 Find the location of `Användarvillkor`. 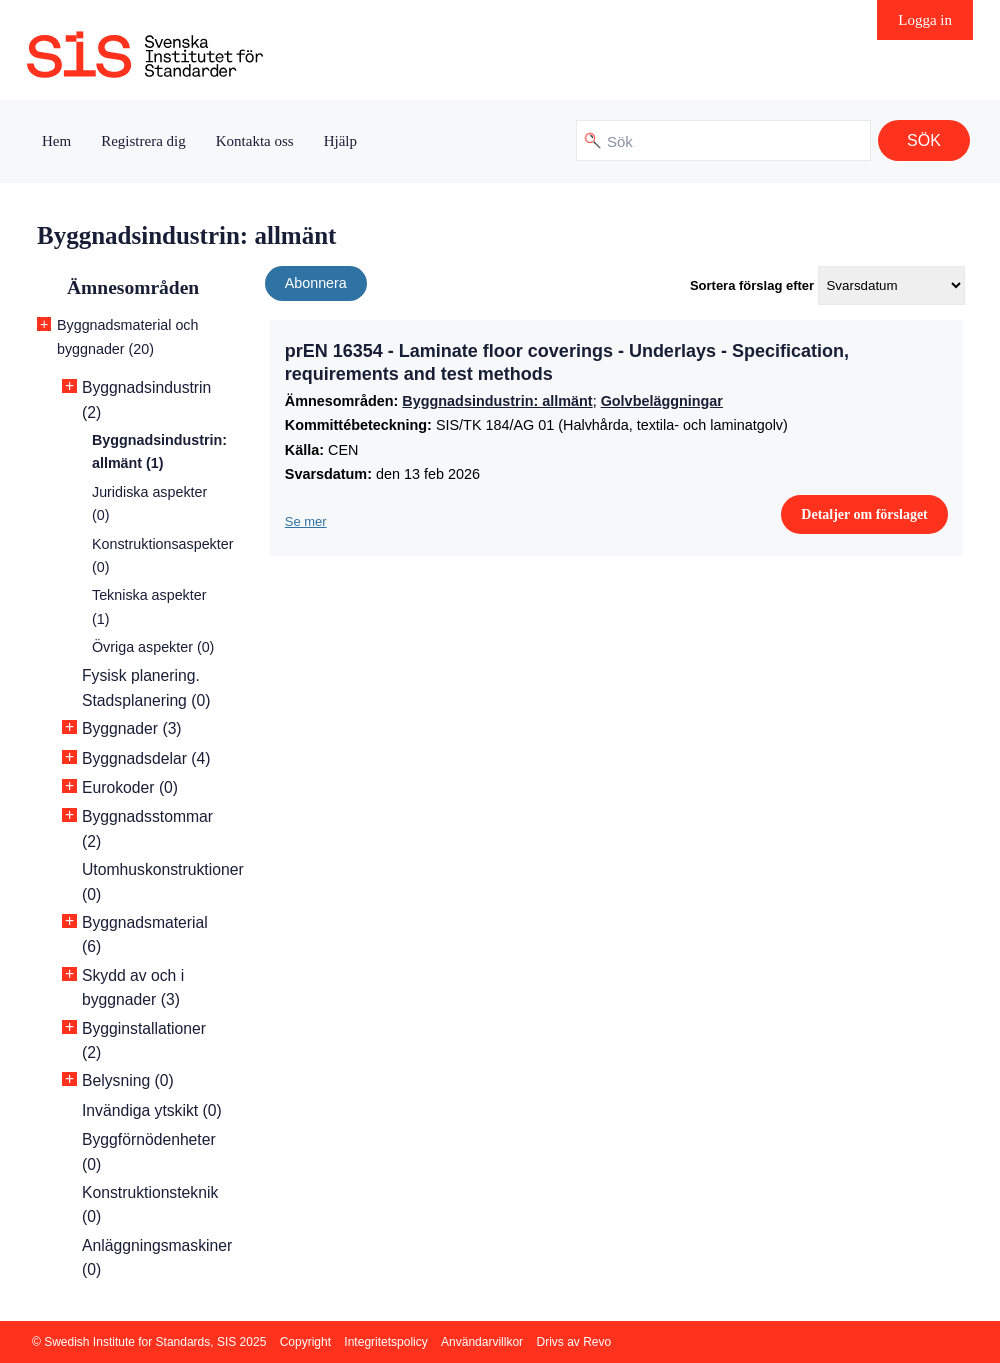

Användarvillkor is located at coordinates (482, 1342).